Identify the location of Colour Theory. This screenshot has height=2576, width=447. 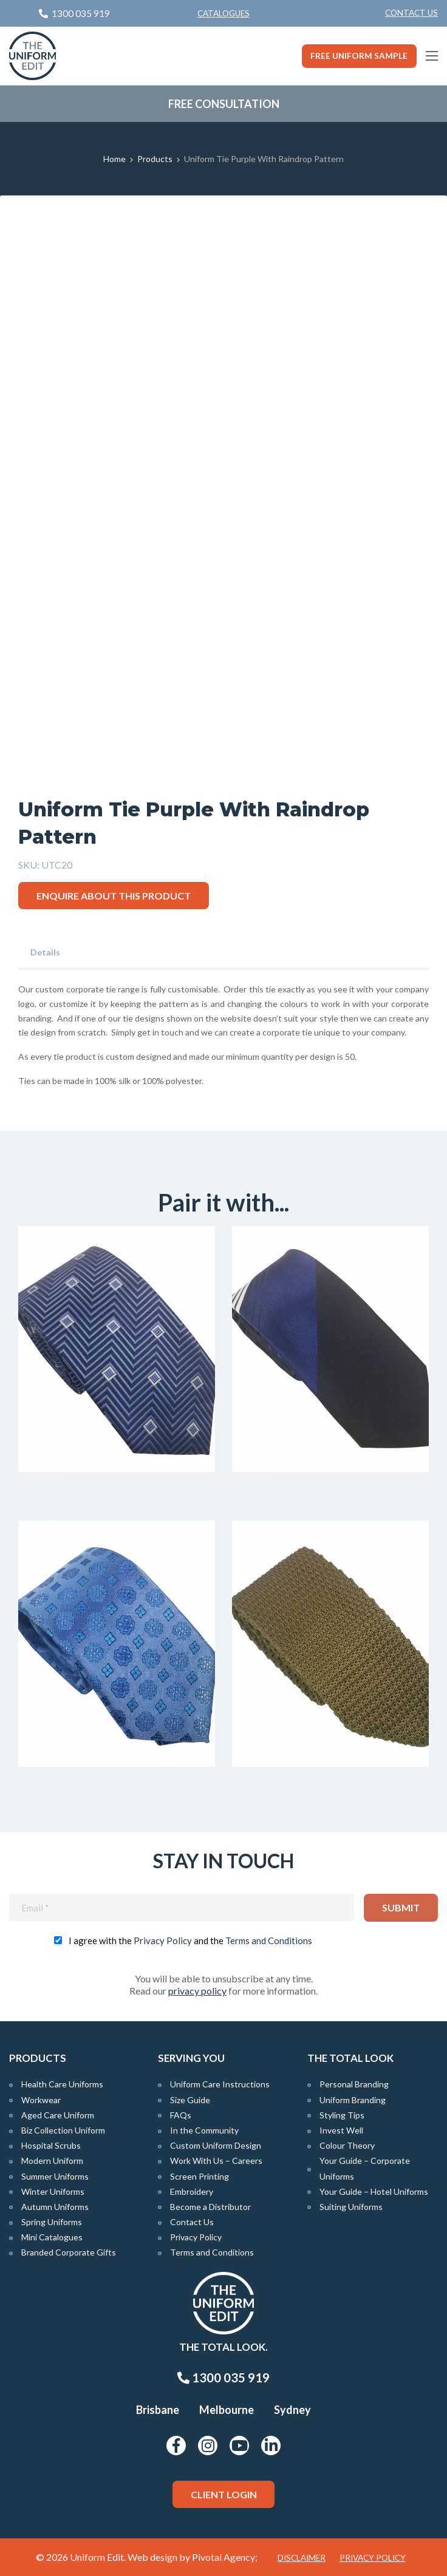
(347, 2145).